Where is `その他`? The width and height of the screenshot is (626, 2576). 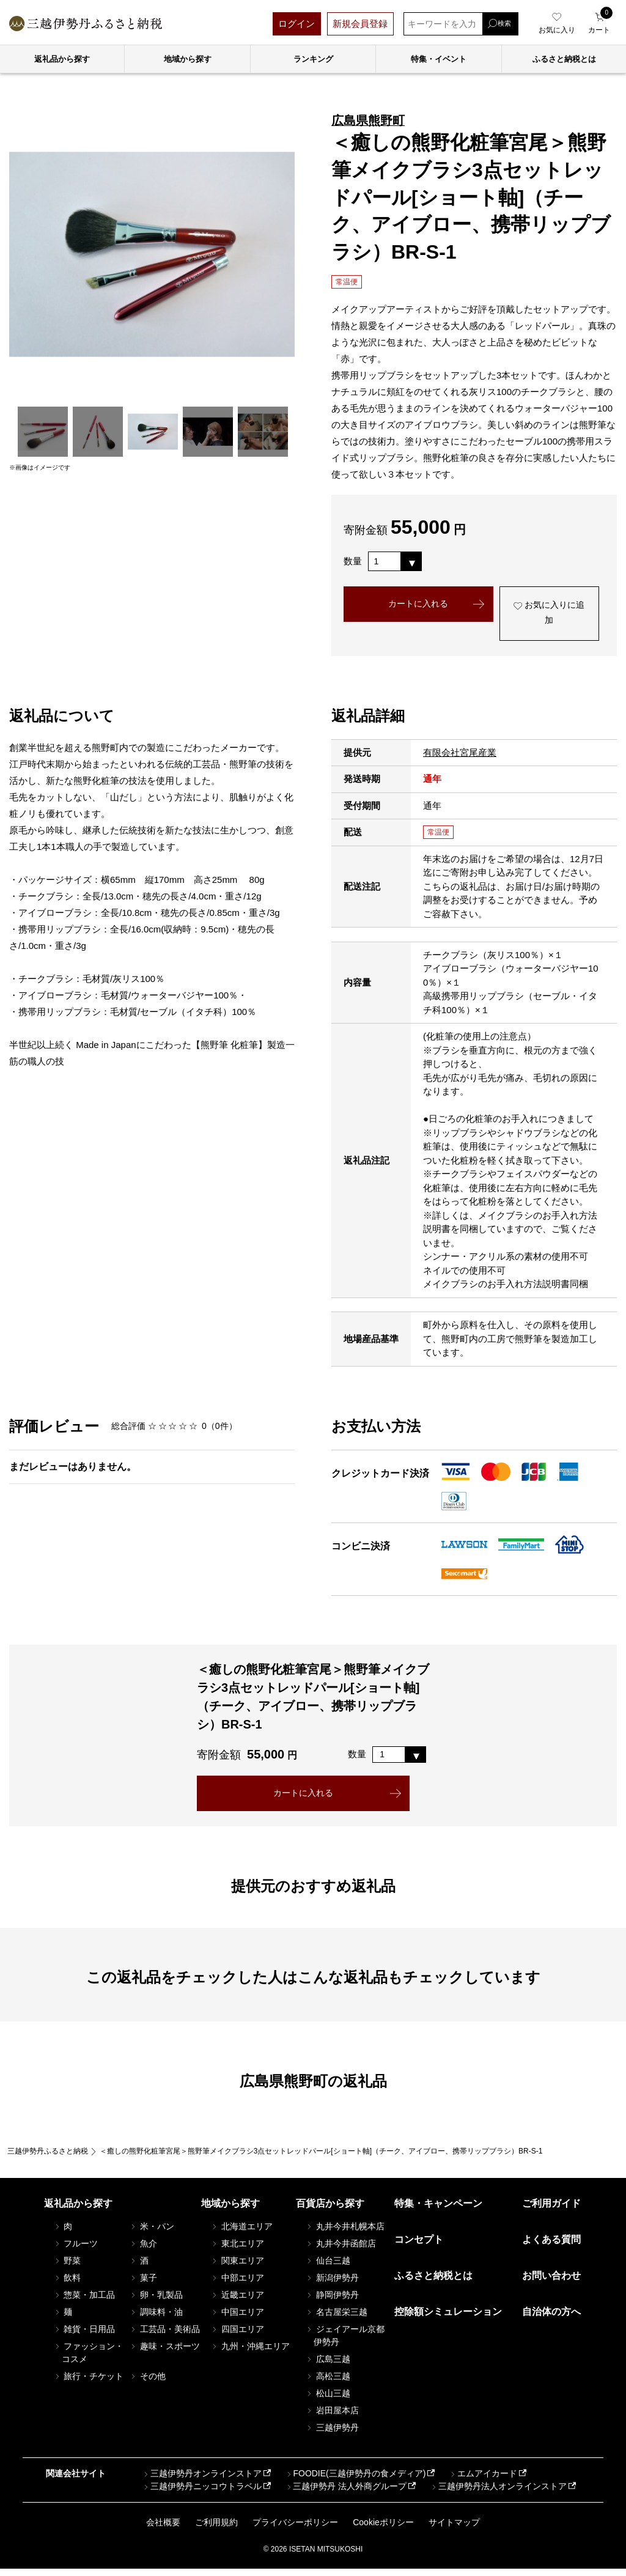
その他 is located at coordinates (147, 2383).